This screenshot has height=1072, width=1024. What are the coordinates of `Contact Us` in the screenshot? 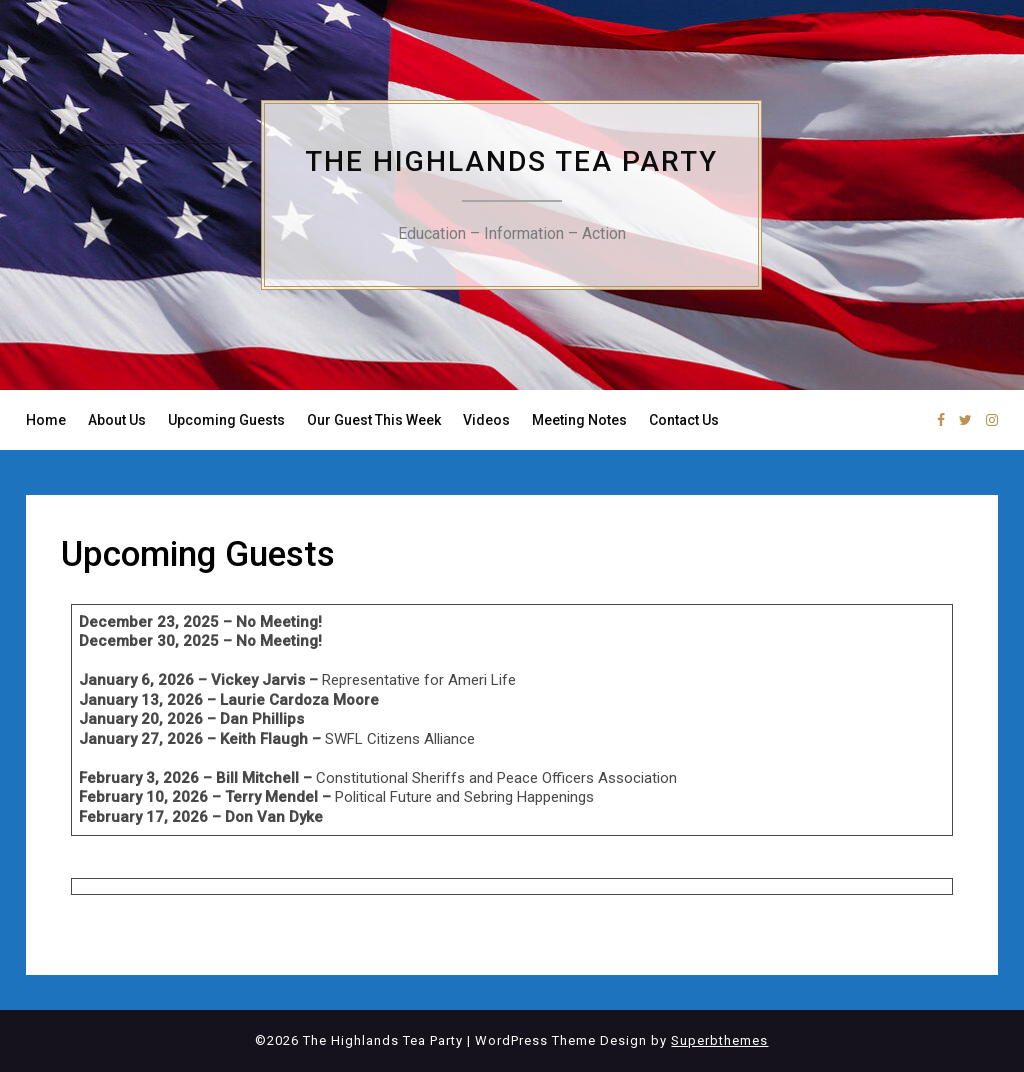 It's located at (684, 420).